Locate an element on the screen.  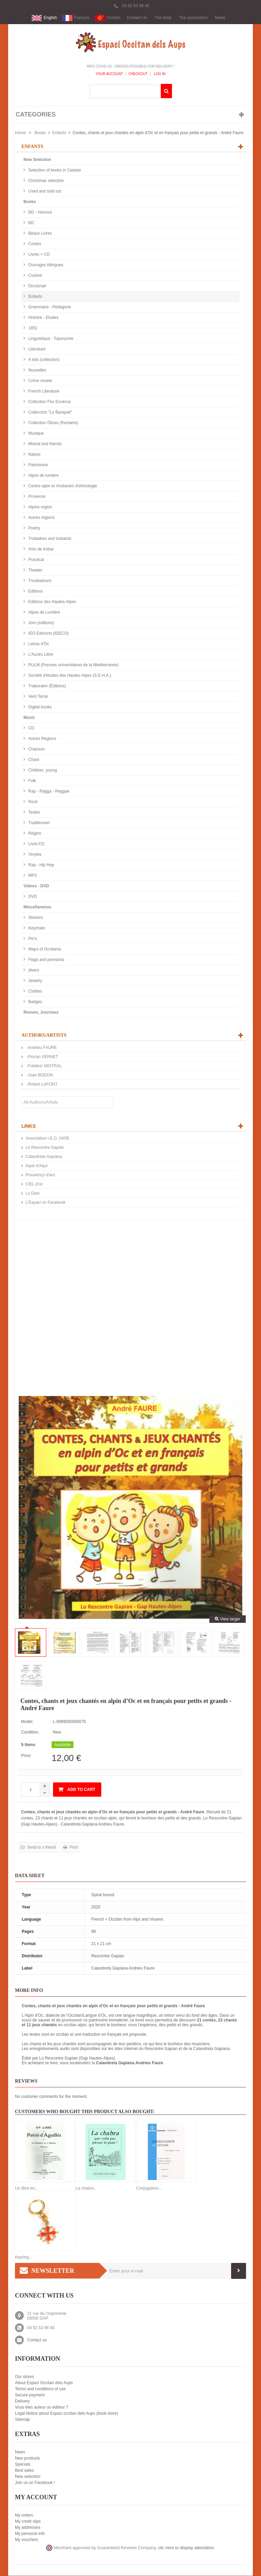
Trabucaire (Éditions) is located at coordinates (46, 686).